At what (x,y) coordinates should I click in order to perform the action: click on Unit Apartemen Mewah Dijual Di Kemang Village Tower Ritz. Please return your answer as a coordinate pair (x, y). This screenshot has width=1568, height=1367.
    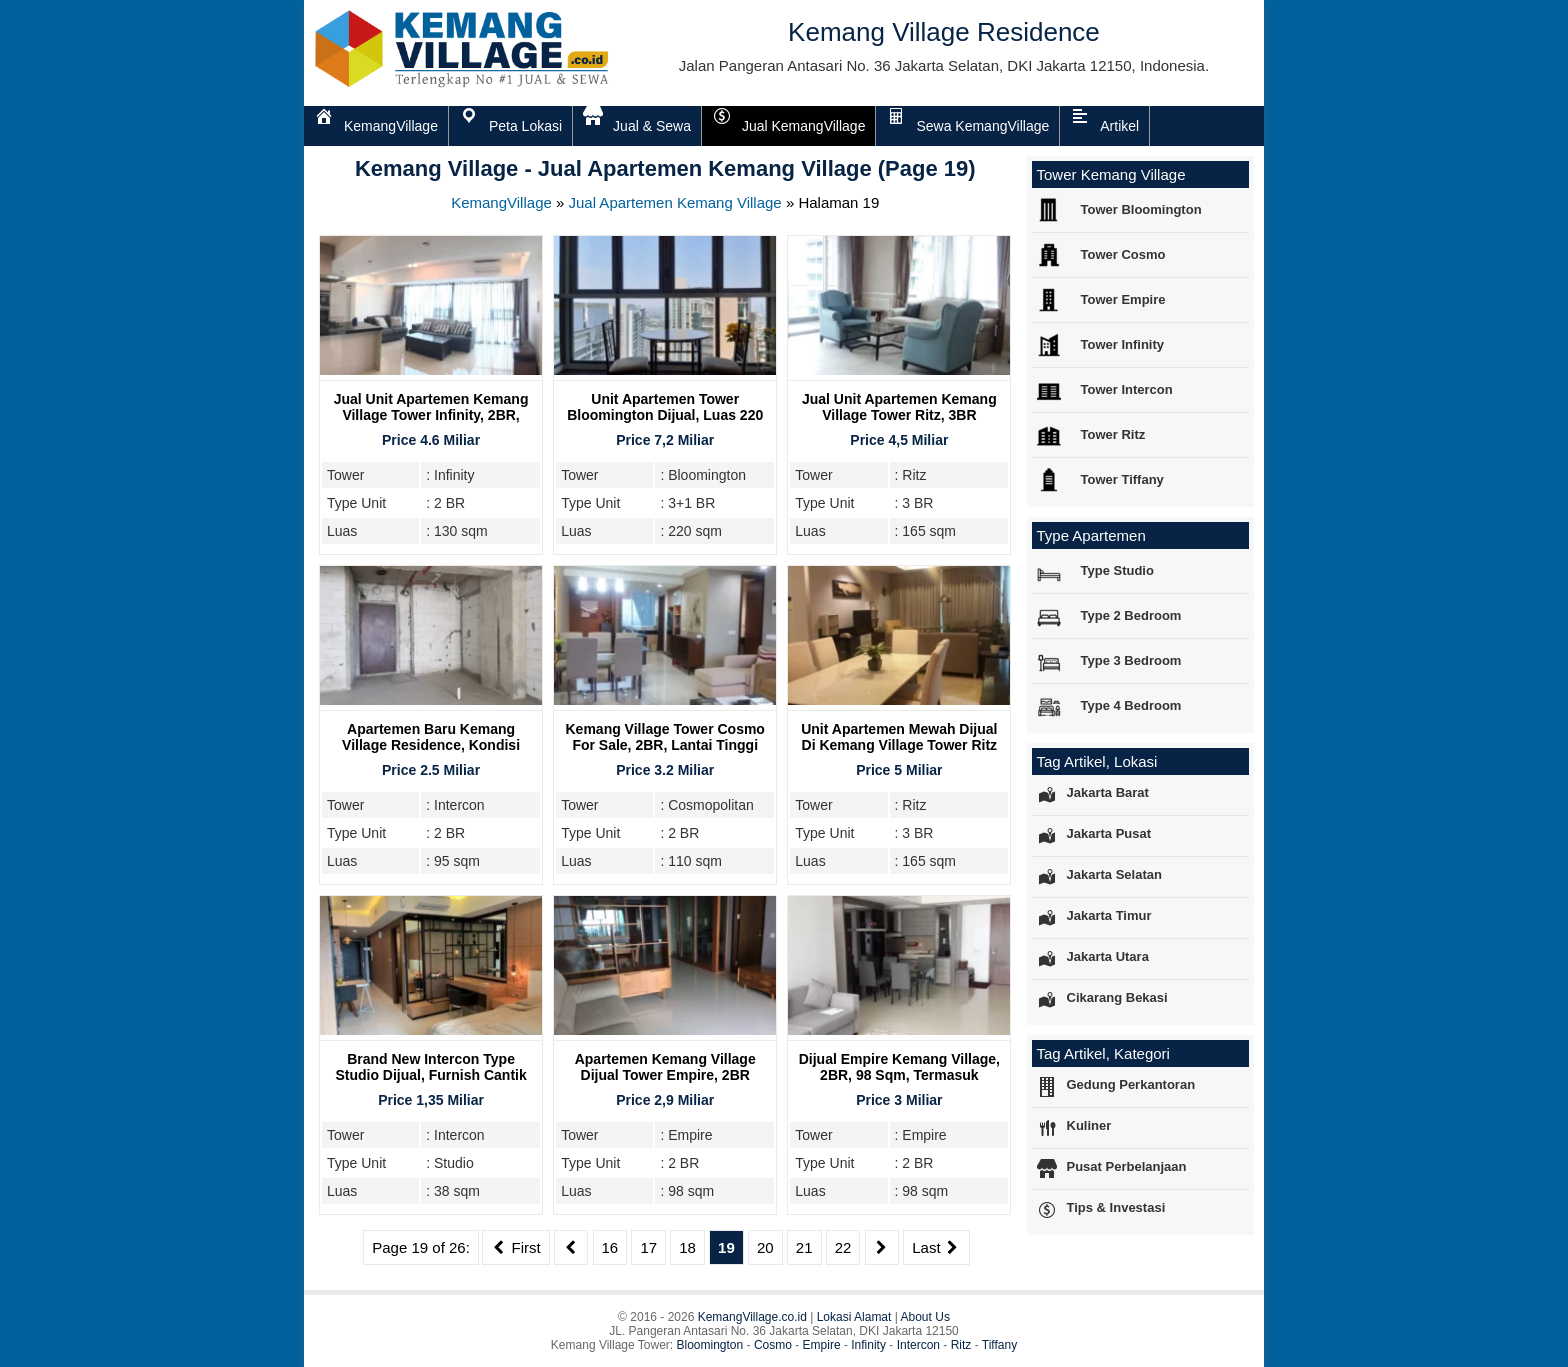
    Looking at the image, I should click on (899, 737).